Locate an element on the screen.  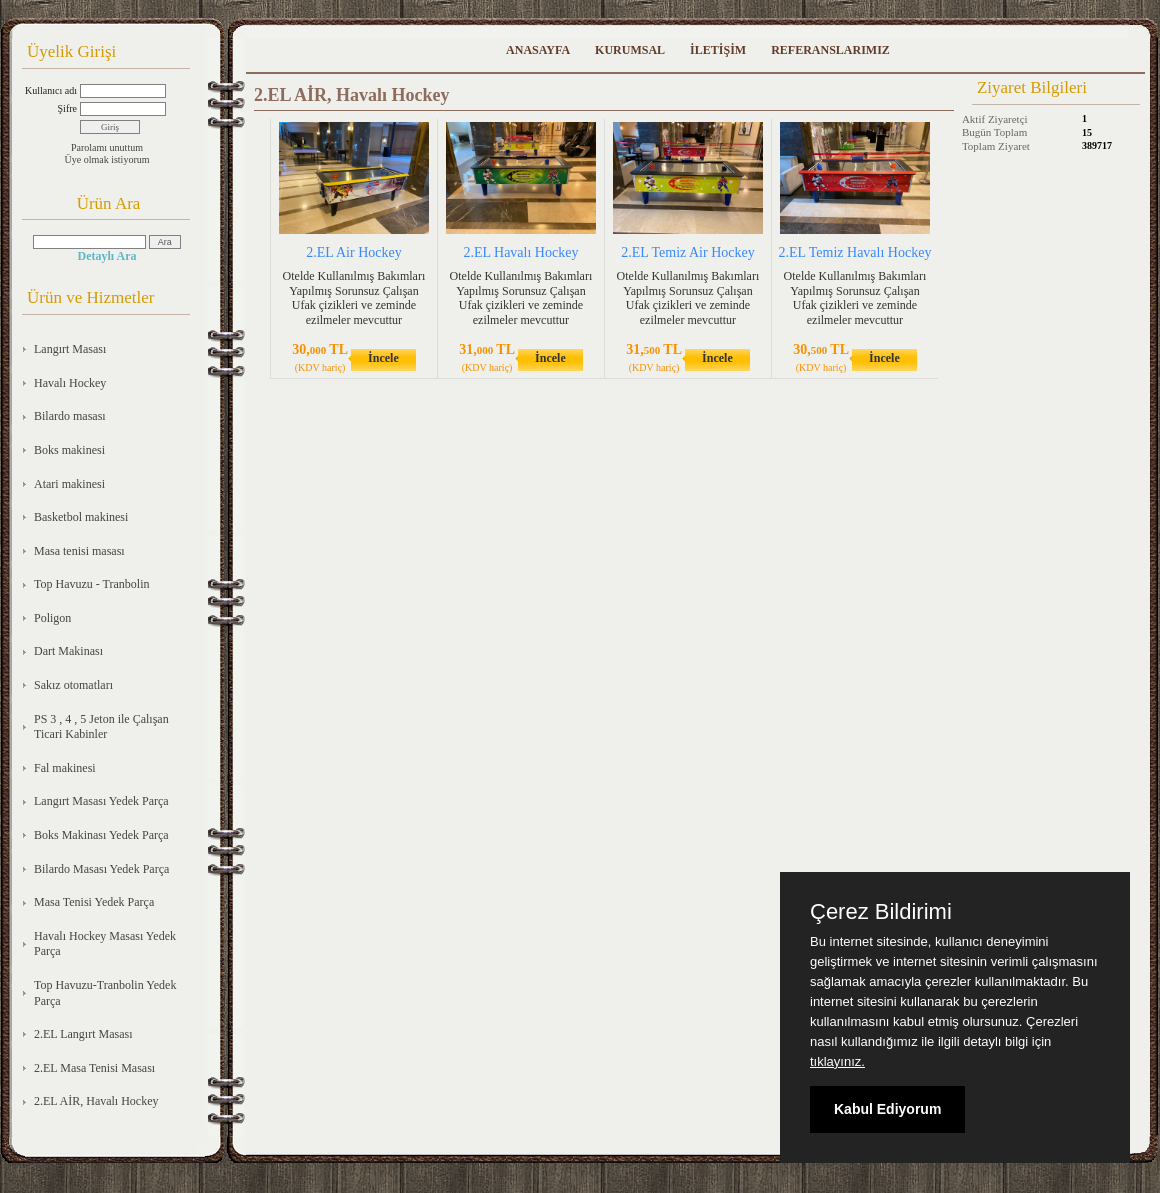
Sakız otomatları is located at coordinates (73, 685).